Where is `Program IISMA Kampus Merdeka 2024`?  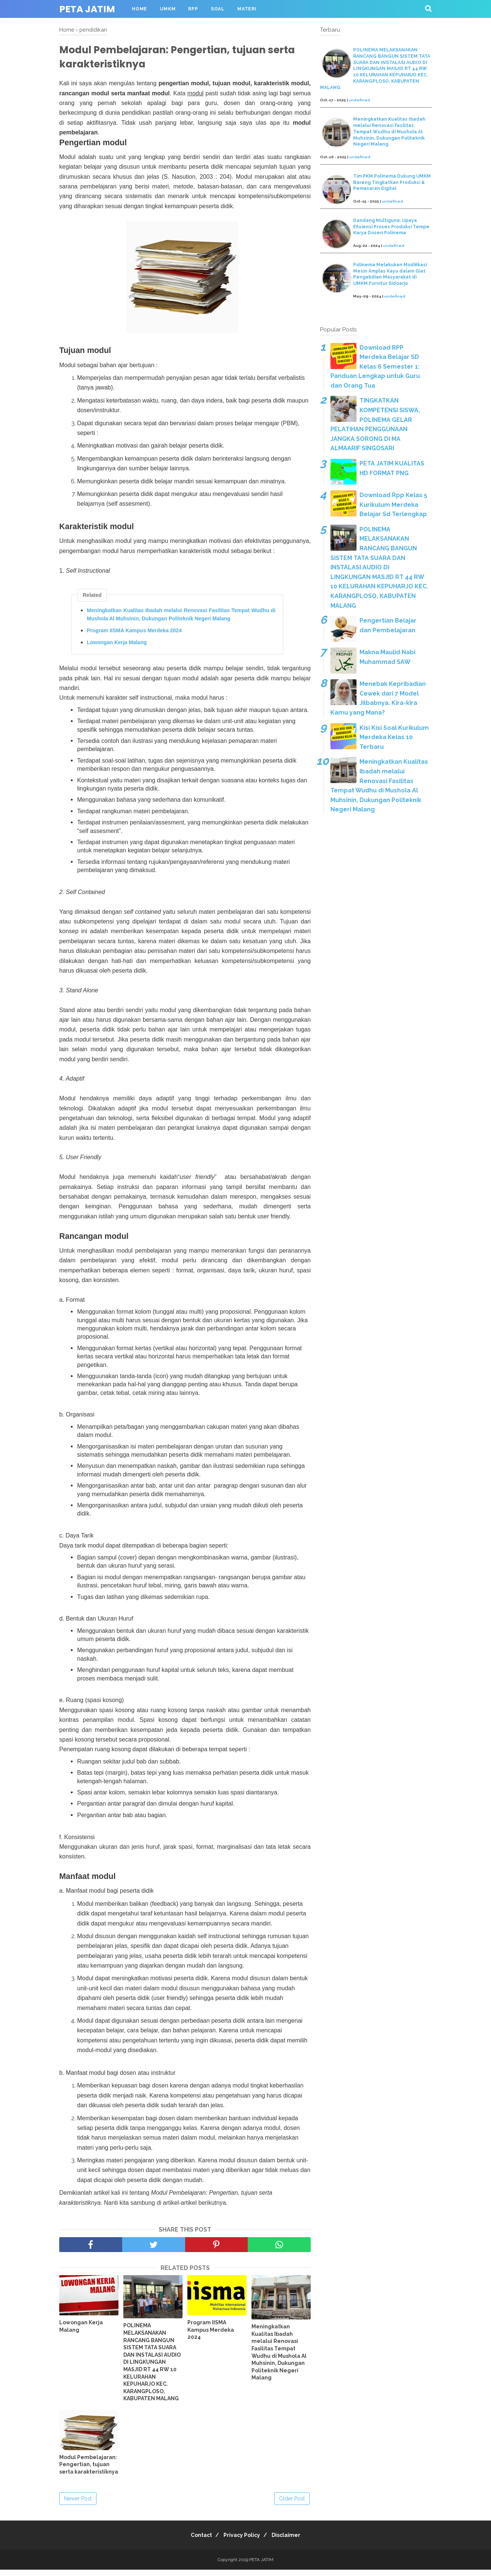 Program IISMA Kampus Merdeka 2024 is located at coordinates (134, 636).